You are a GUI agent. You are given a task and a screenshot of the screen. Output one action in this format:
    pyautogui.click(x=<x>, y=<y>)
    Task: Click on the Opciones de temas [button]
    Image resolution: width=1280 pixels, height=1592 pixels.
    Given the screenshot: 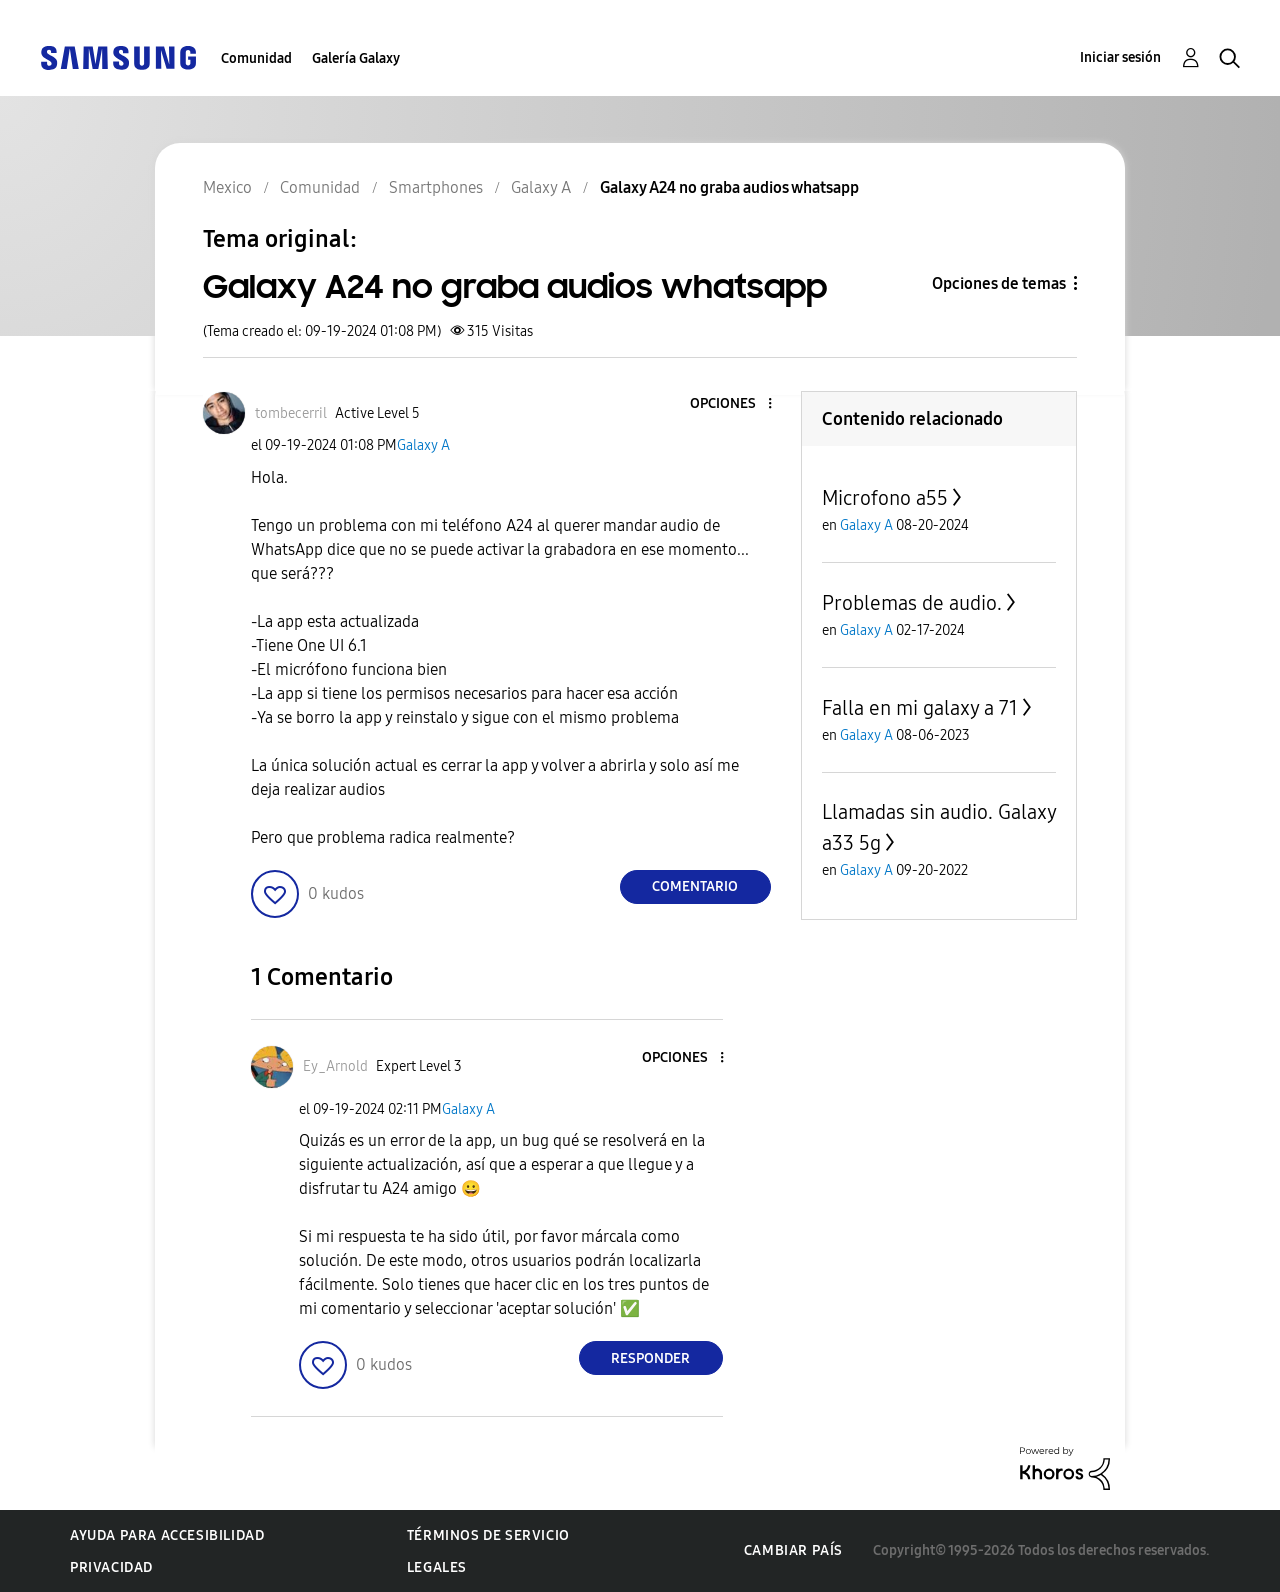 What is the action you would take?
    pyautogui.click(x=999, y=283)
    